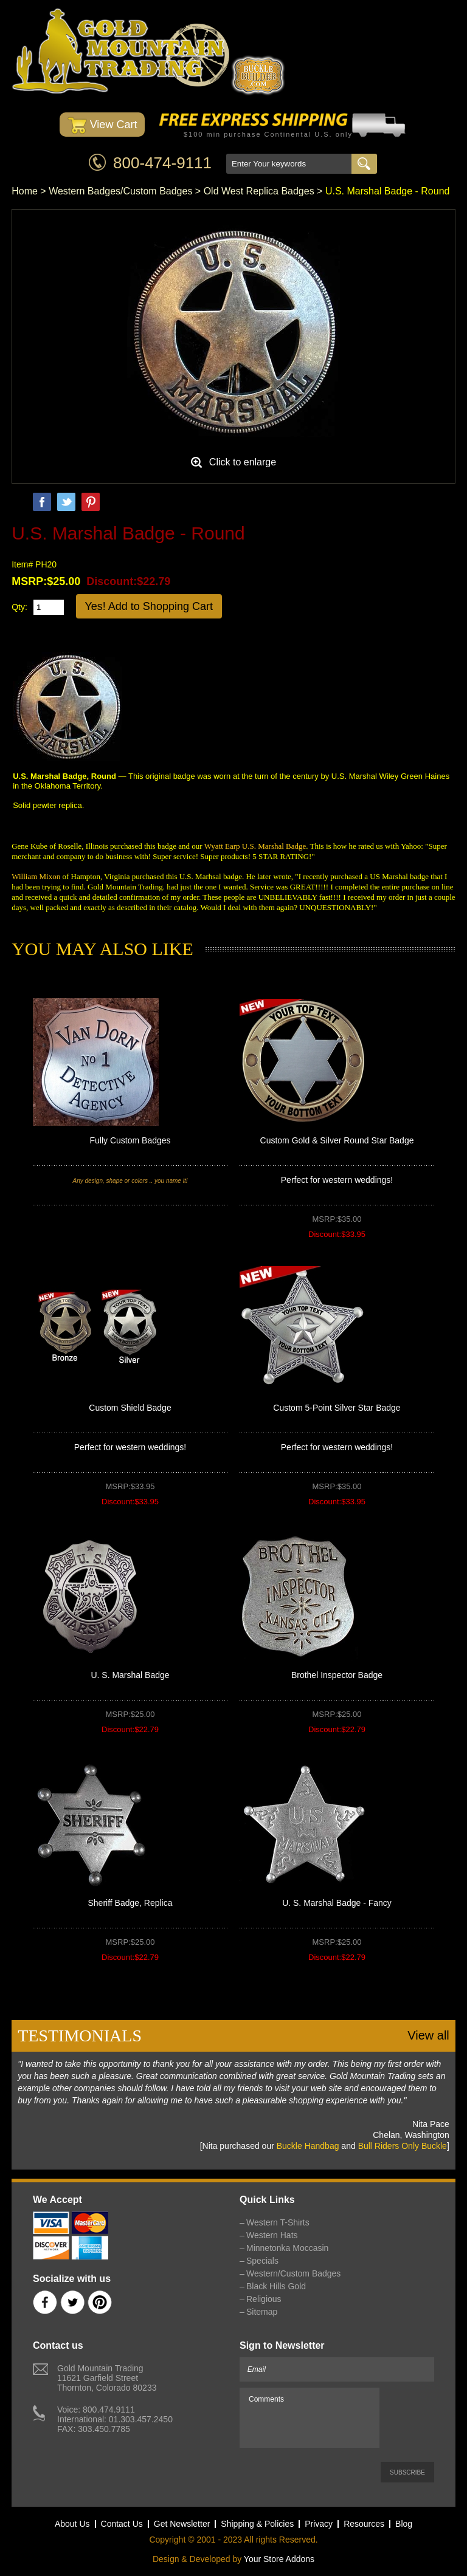  I want to click on Western/Custom Badges, so click(293, 2273).